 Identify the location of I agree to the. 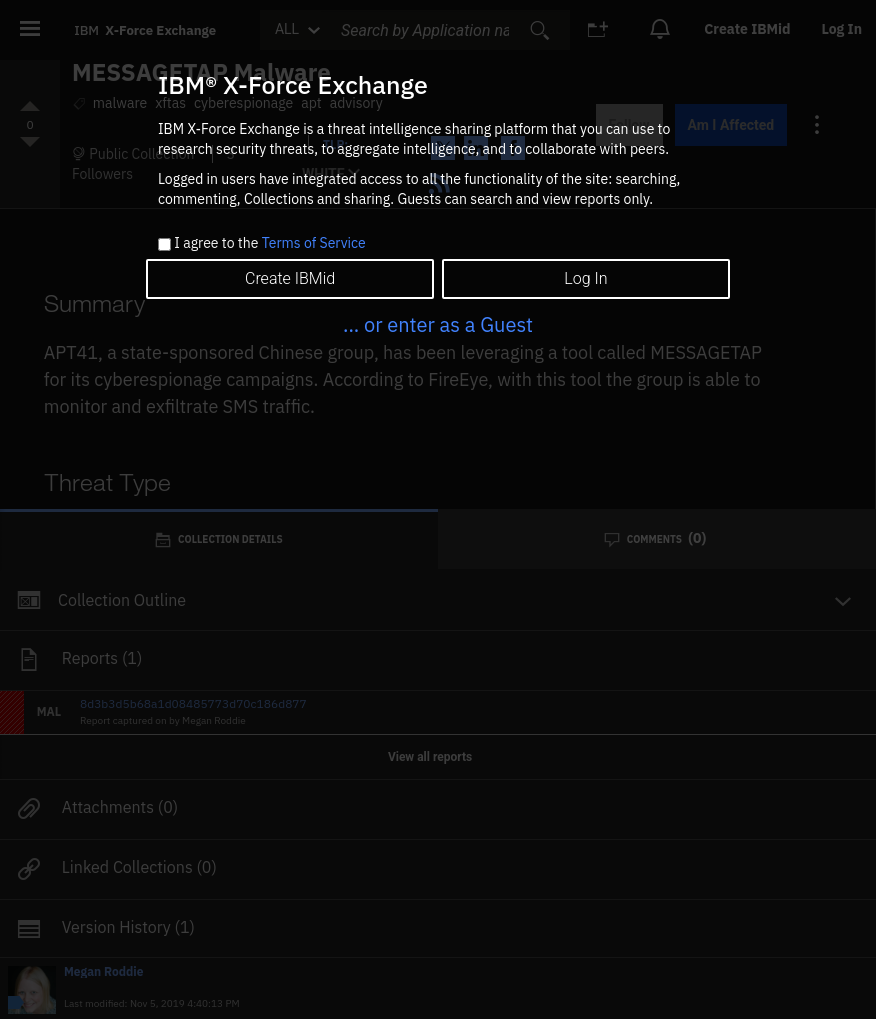
(269, 244).